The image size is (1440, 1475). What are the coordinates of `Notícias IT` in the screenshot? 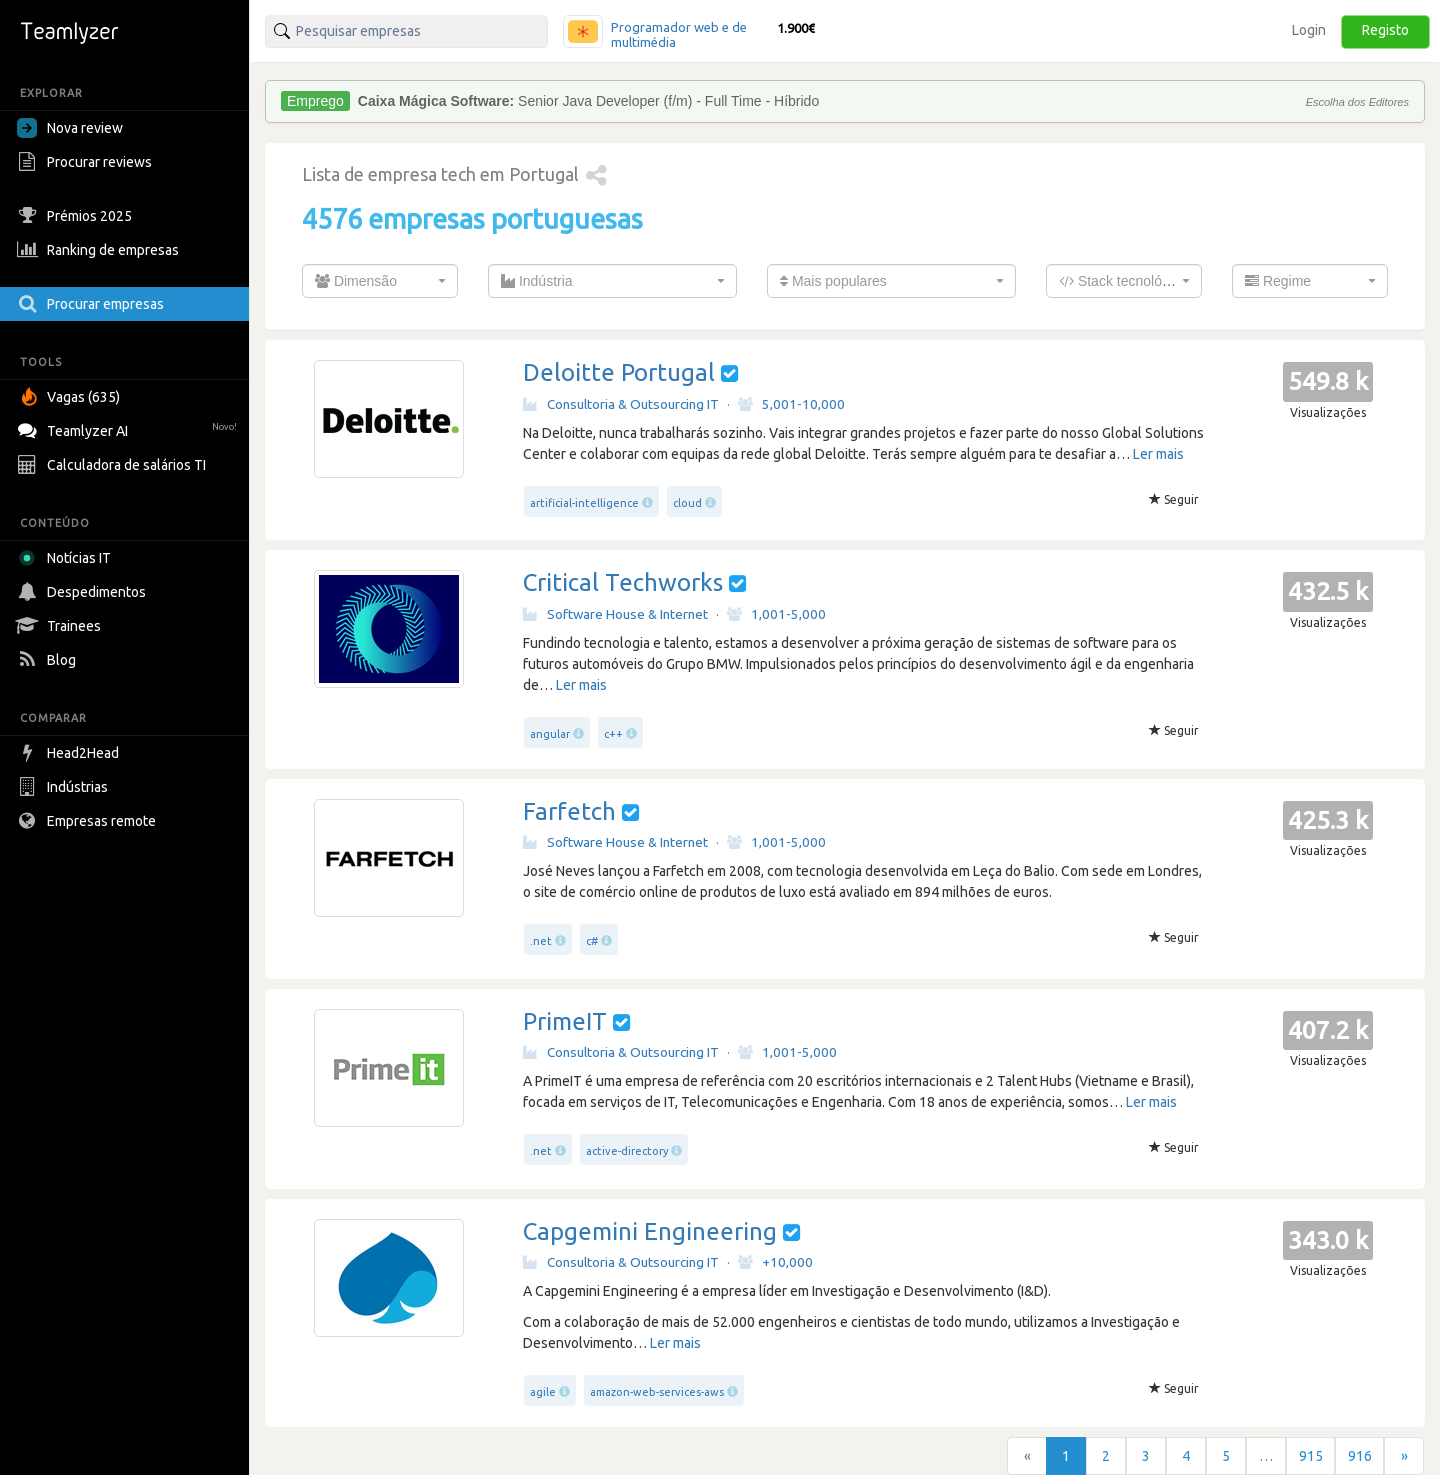 It's located at (67, 558).